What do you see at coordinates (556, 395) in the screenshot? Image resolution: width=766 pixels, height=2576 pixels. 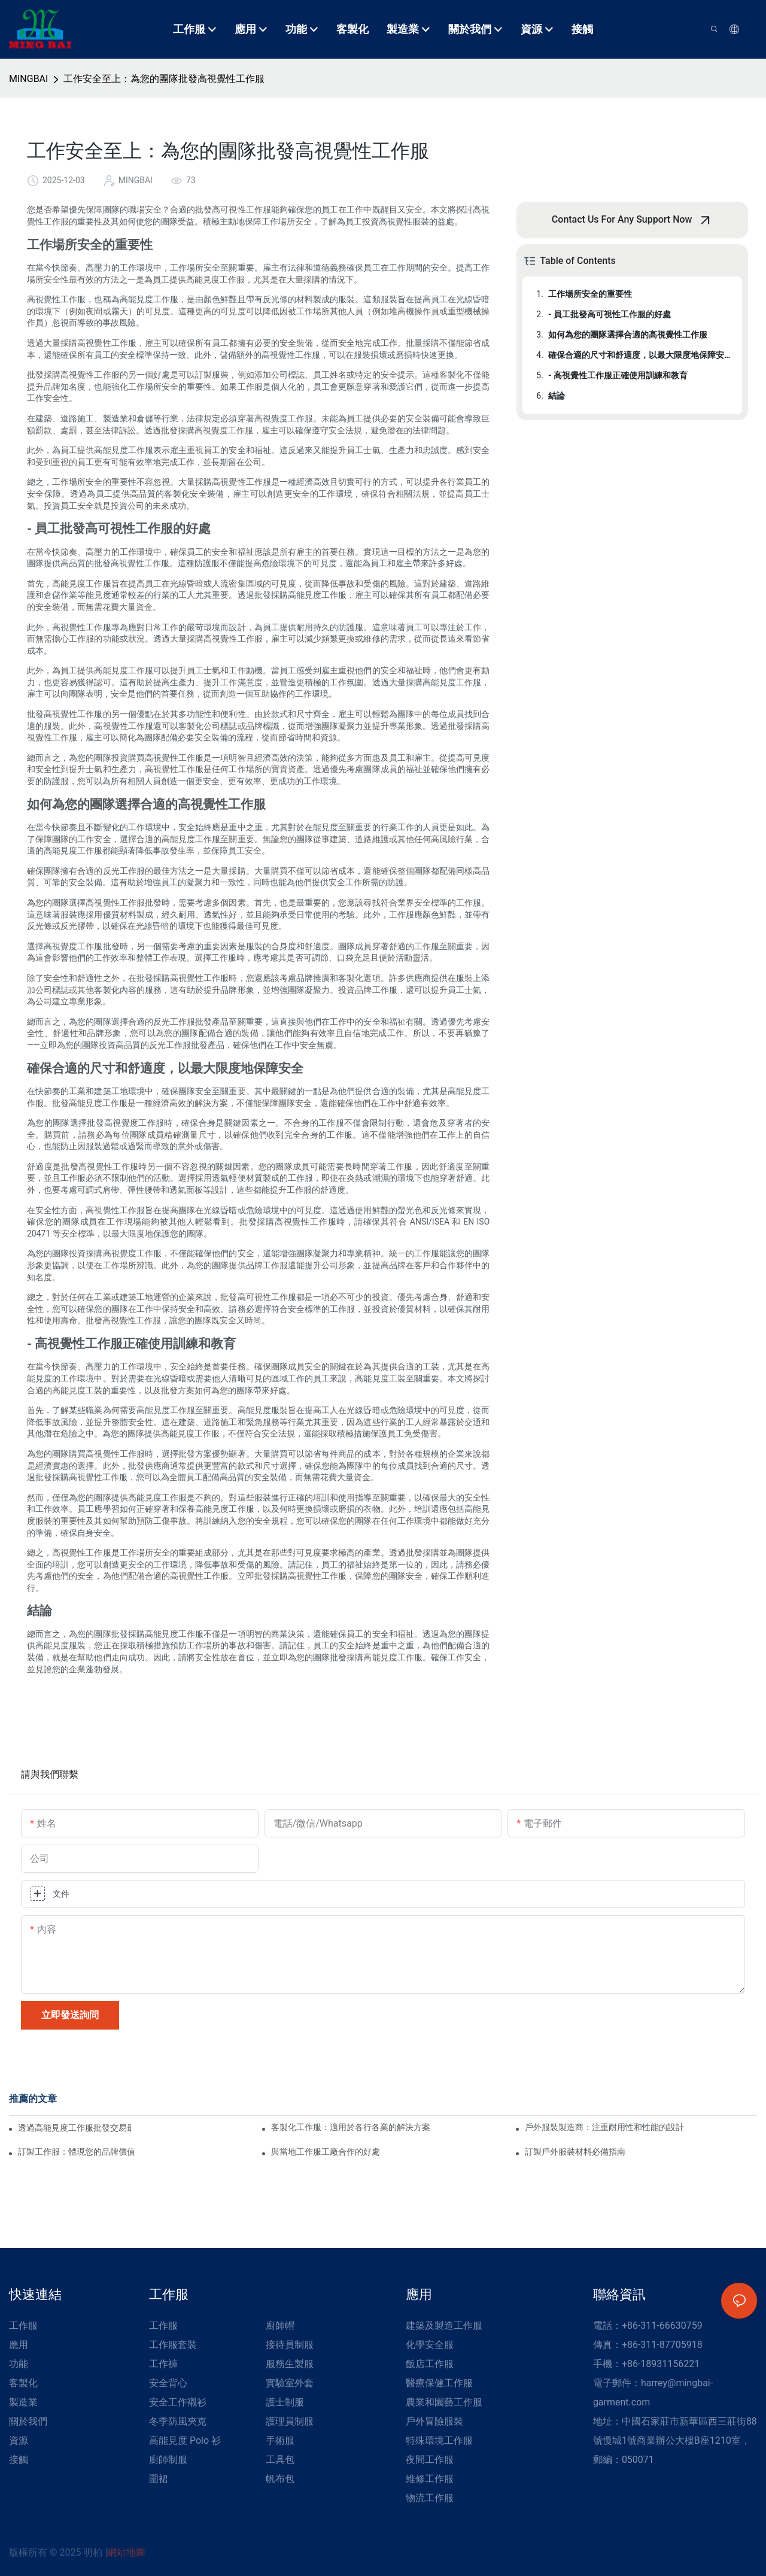 I see `結論` at bounding box center [556, 395].